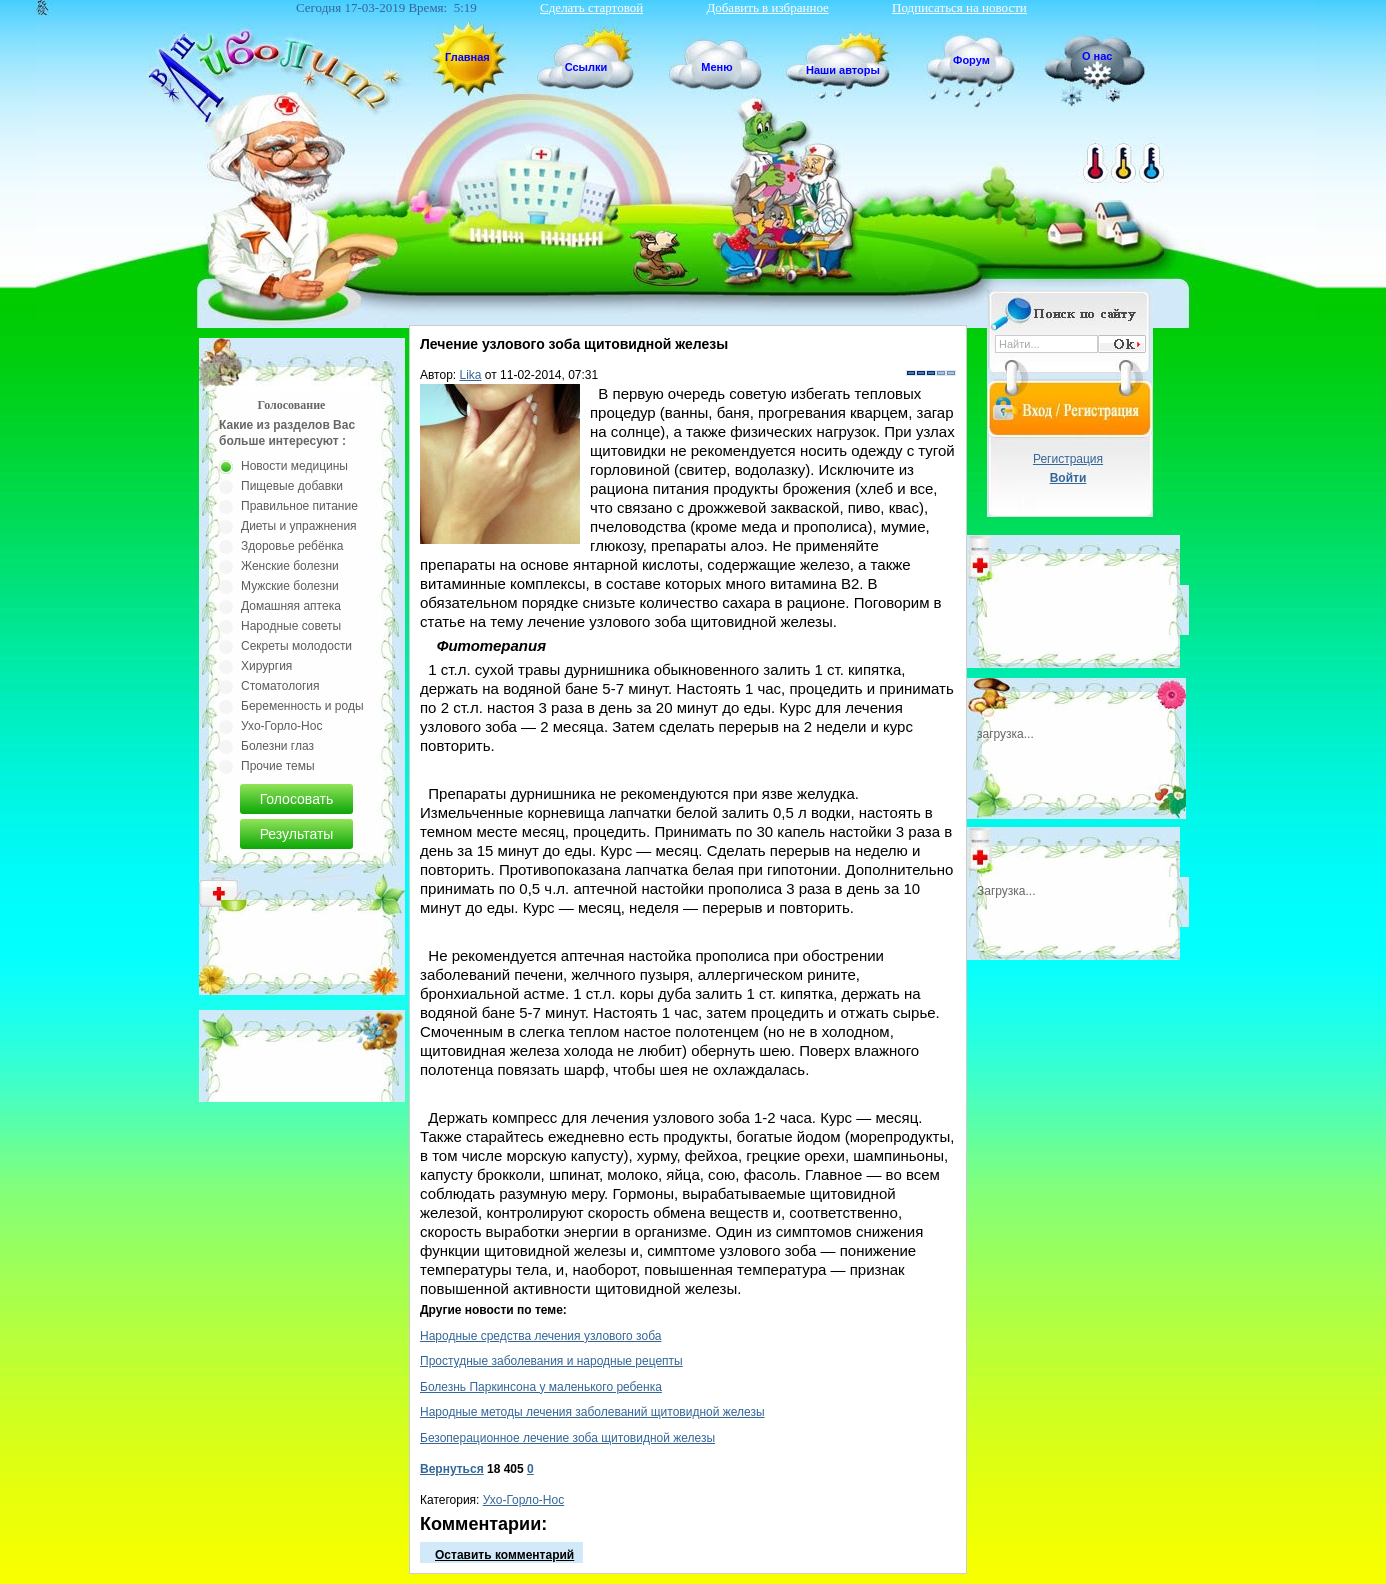  Describe the element at coordinates (290, 586) in the screenshot. I see `Мужские болезни` at that location.